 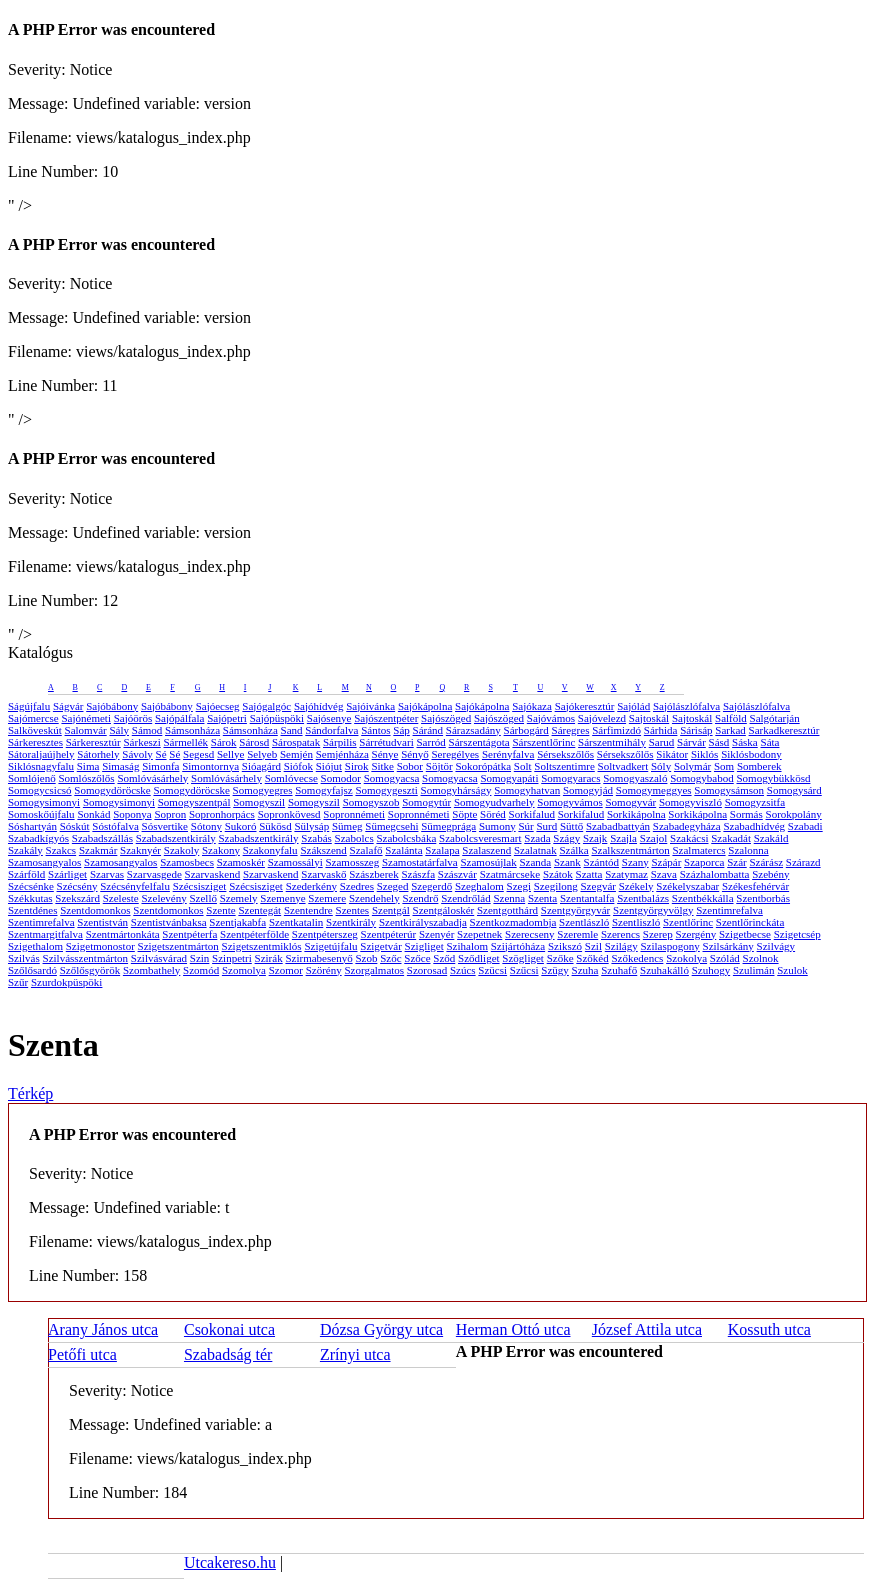 What do you see at coordinates (418, 874) in the screenshot?
I see `Szászfa` at bounding box center [418, 874].